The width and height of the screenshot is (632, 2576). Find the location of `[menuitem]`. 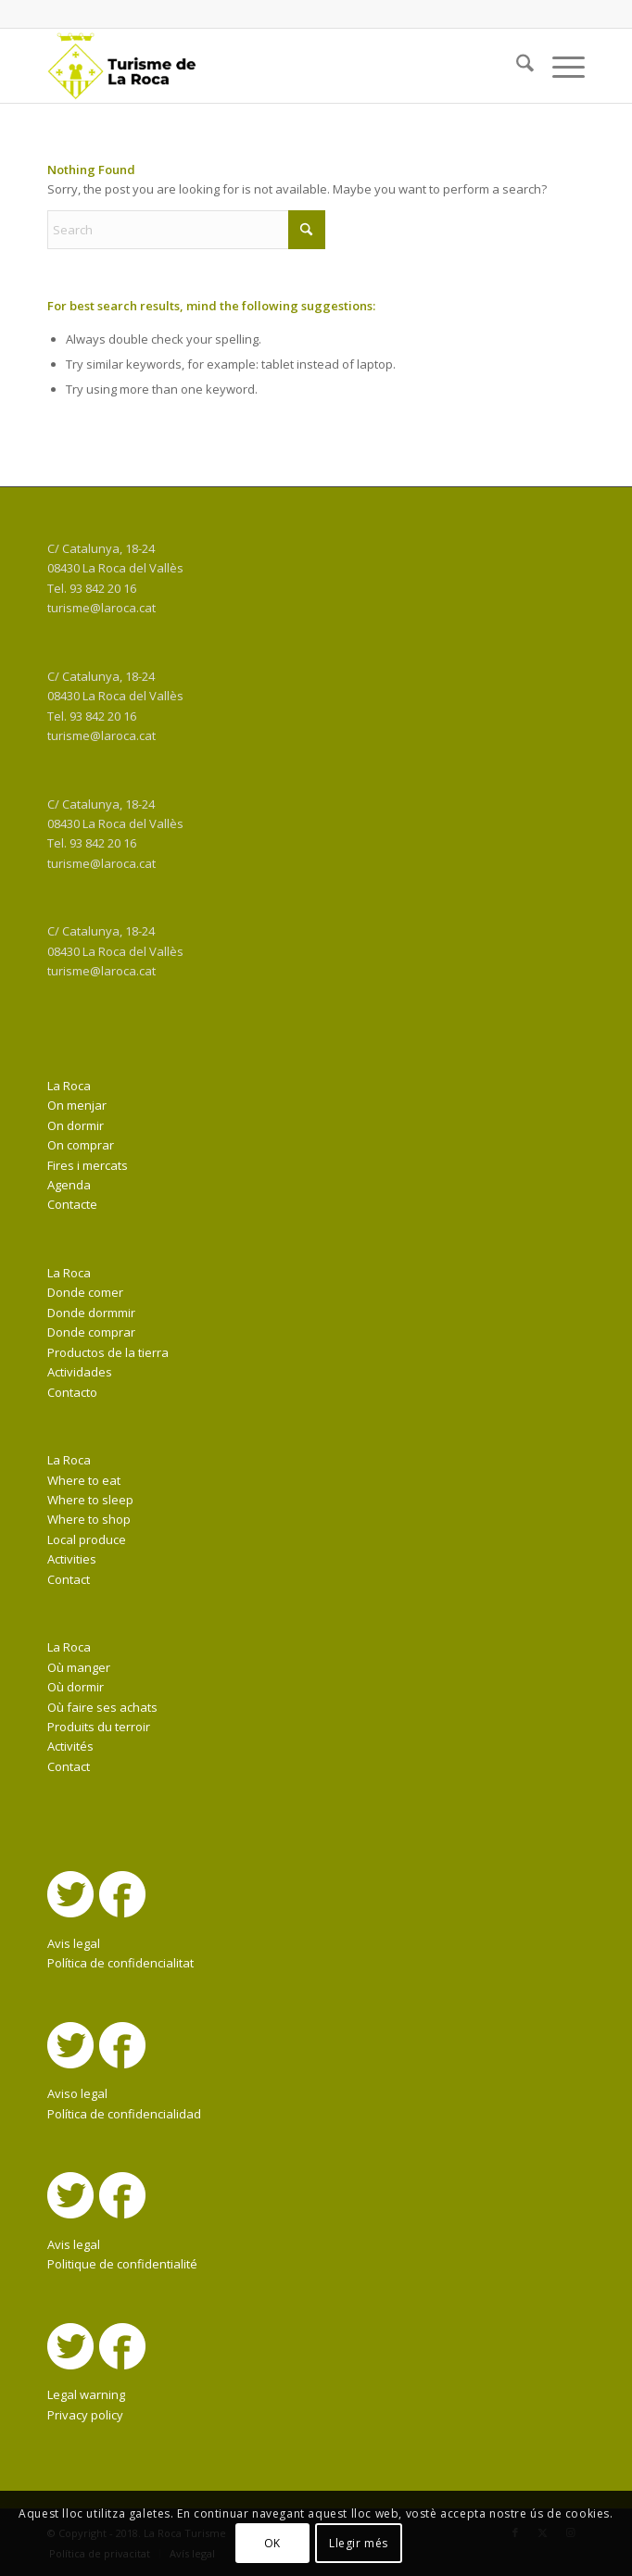

[menuitem] is located at coordinates (516, 66).